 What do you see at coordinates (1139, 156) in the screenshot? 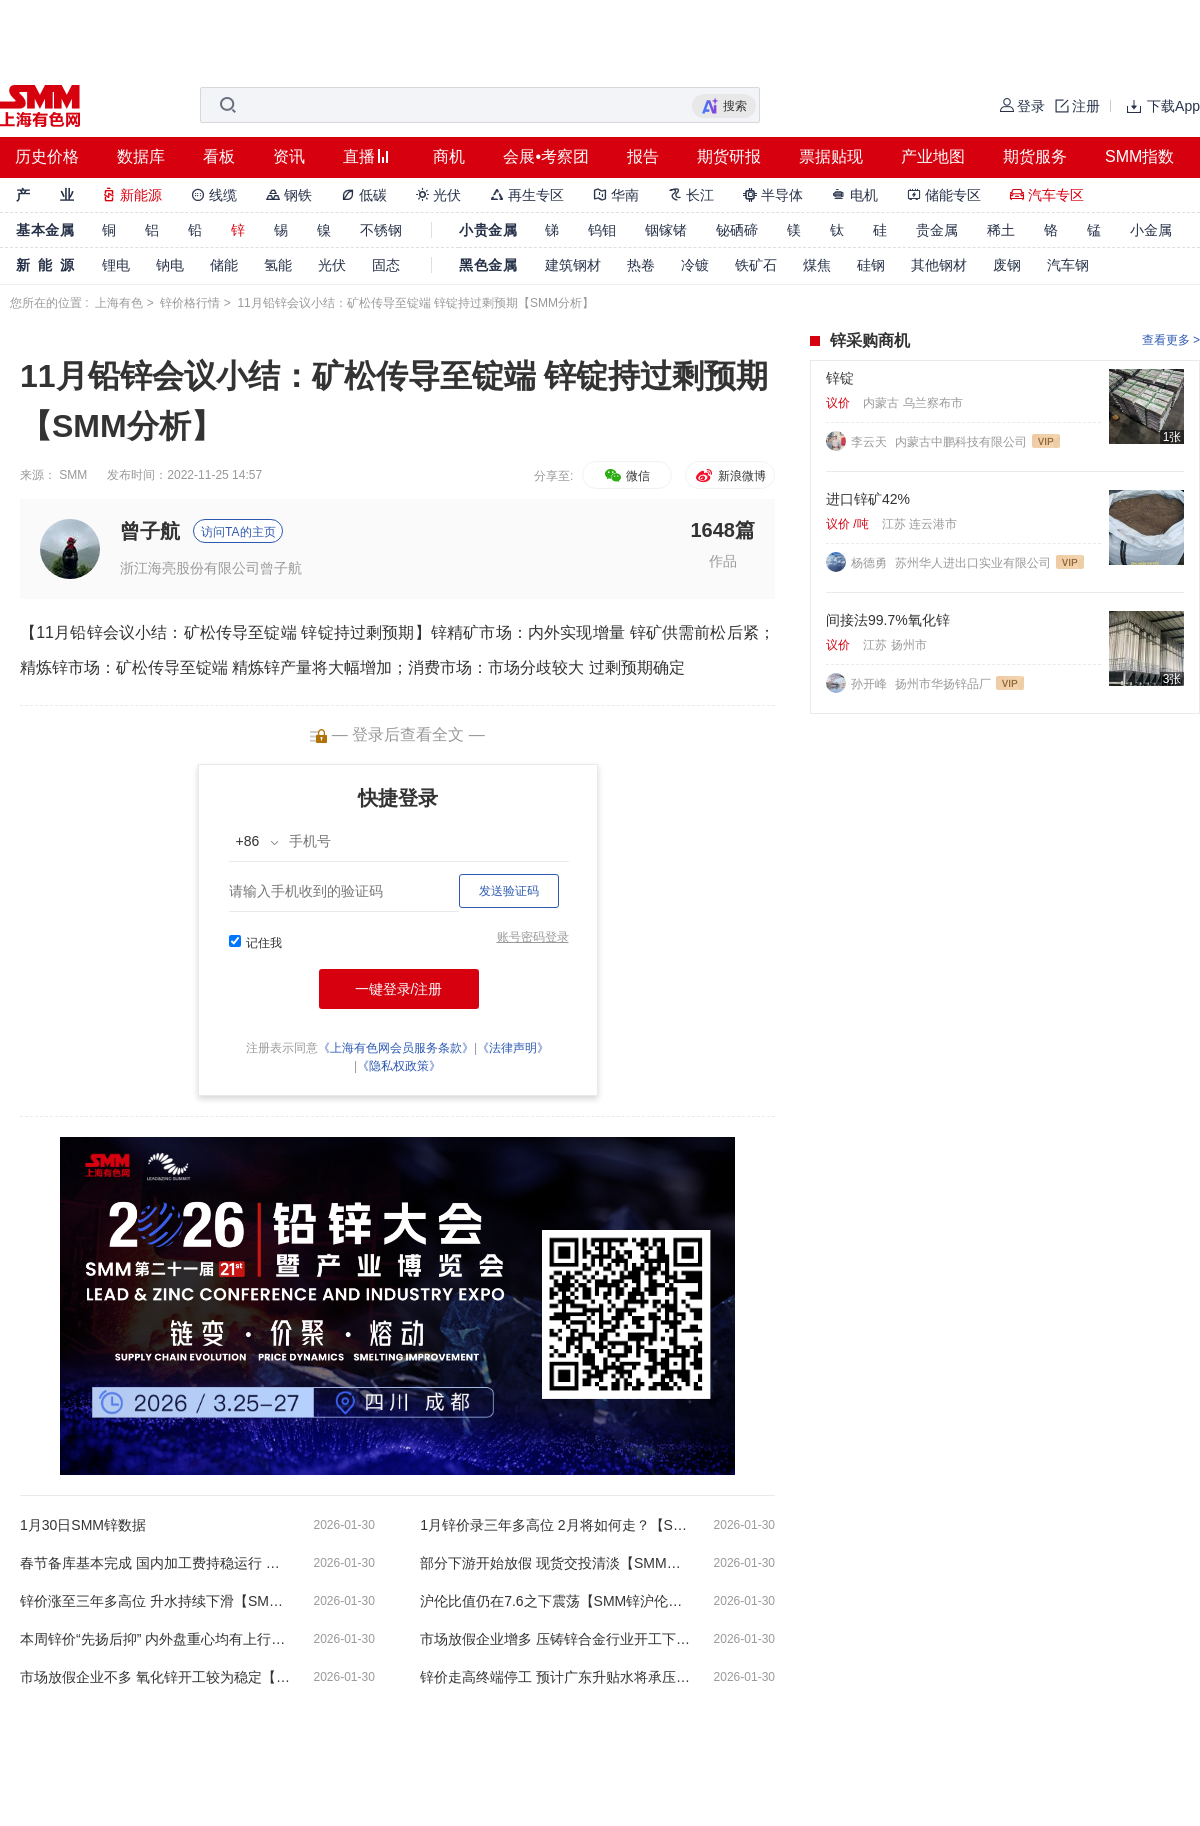
I see `SMM指数` at bounding box center [1139, 156].